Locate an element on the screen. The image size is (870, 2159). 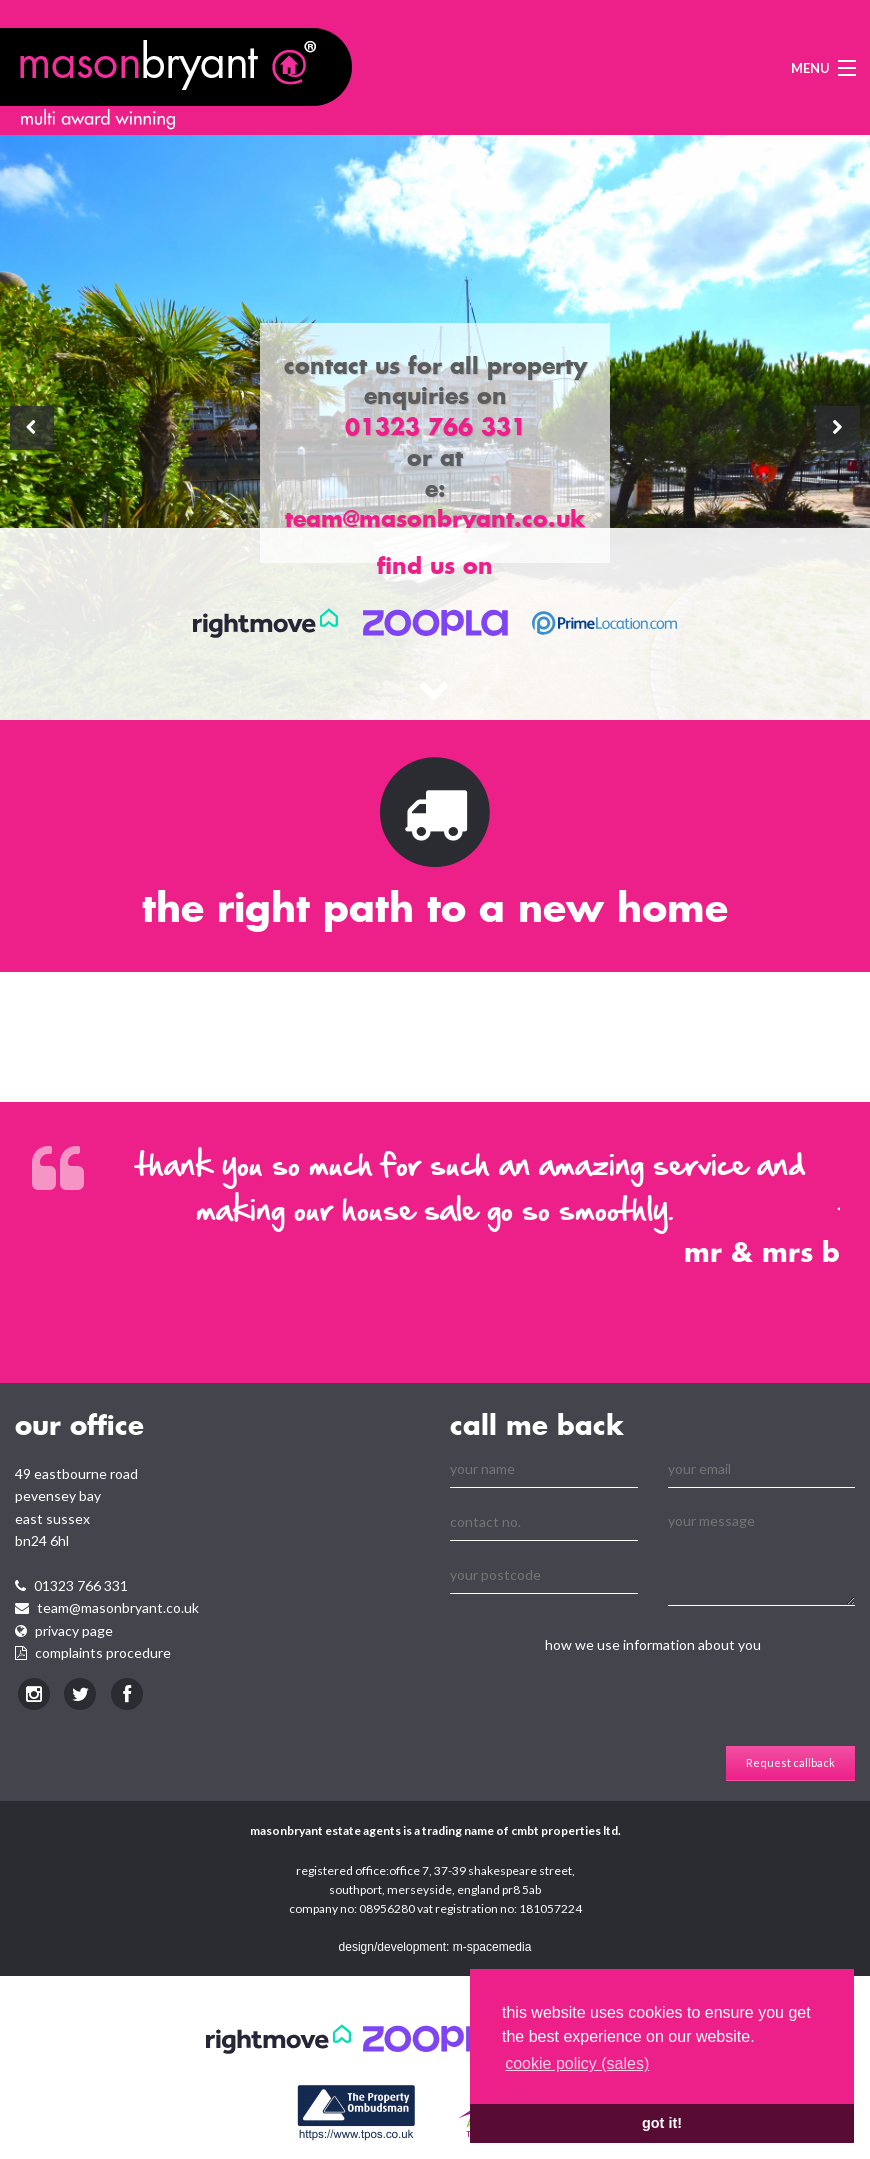
[Your Email] is located at coordinates (762, 1469).